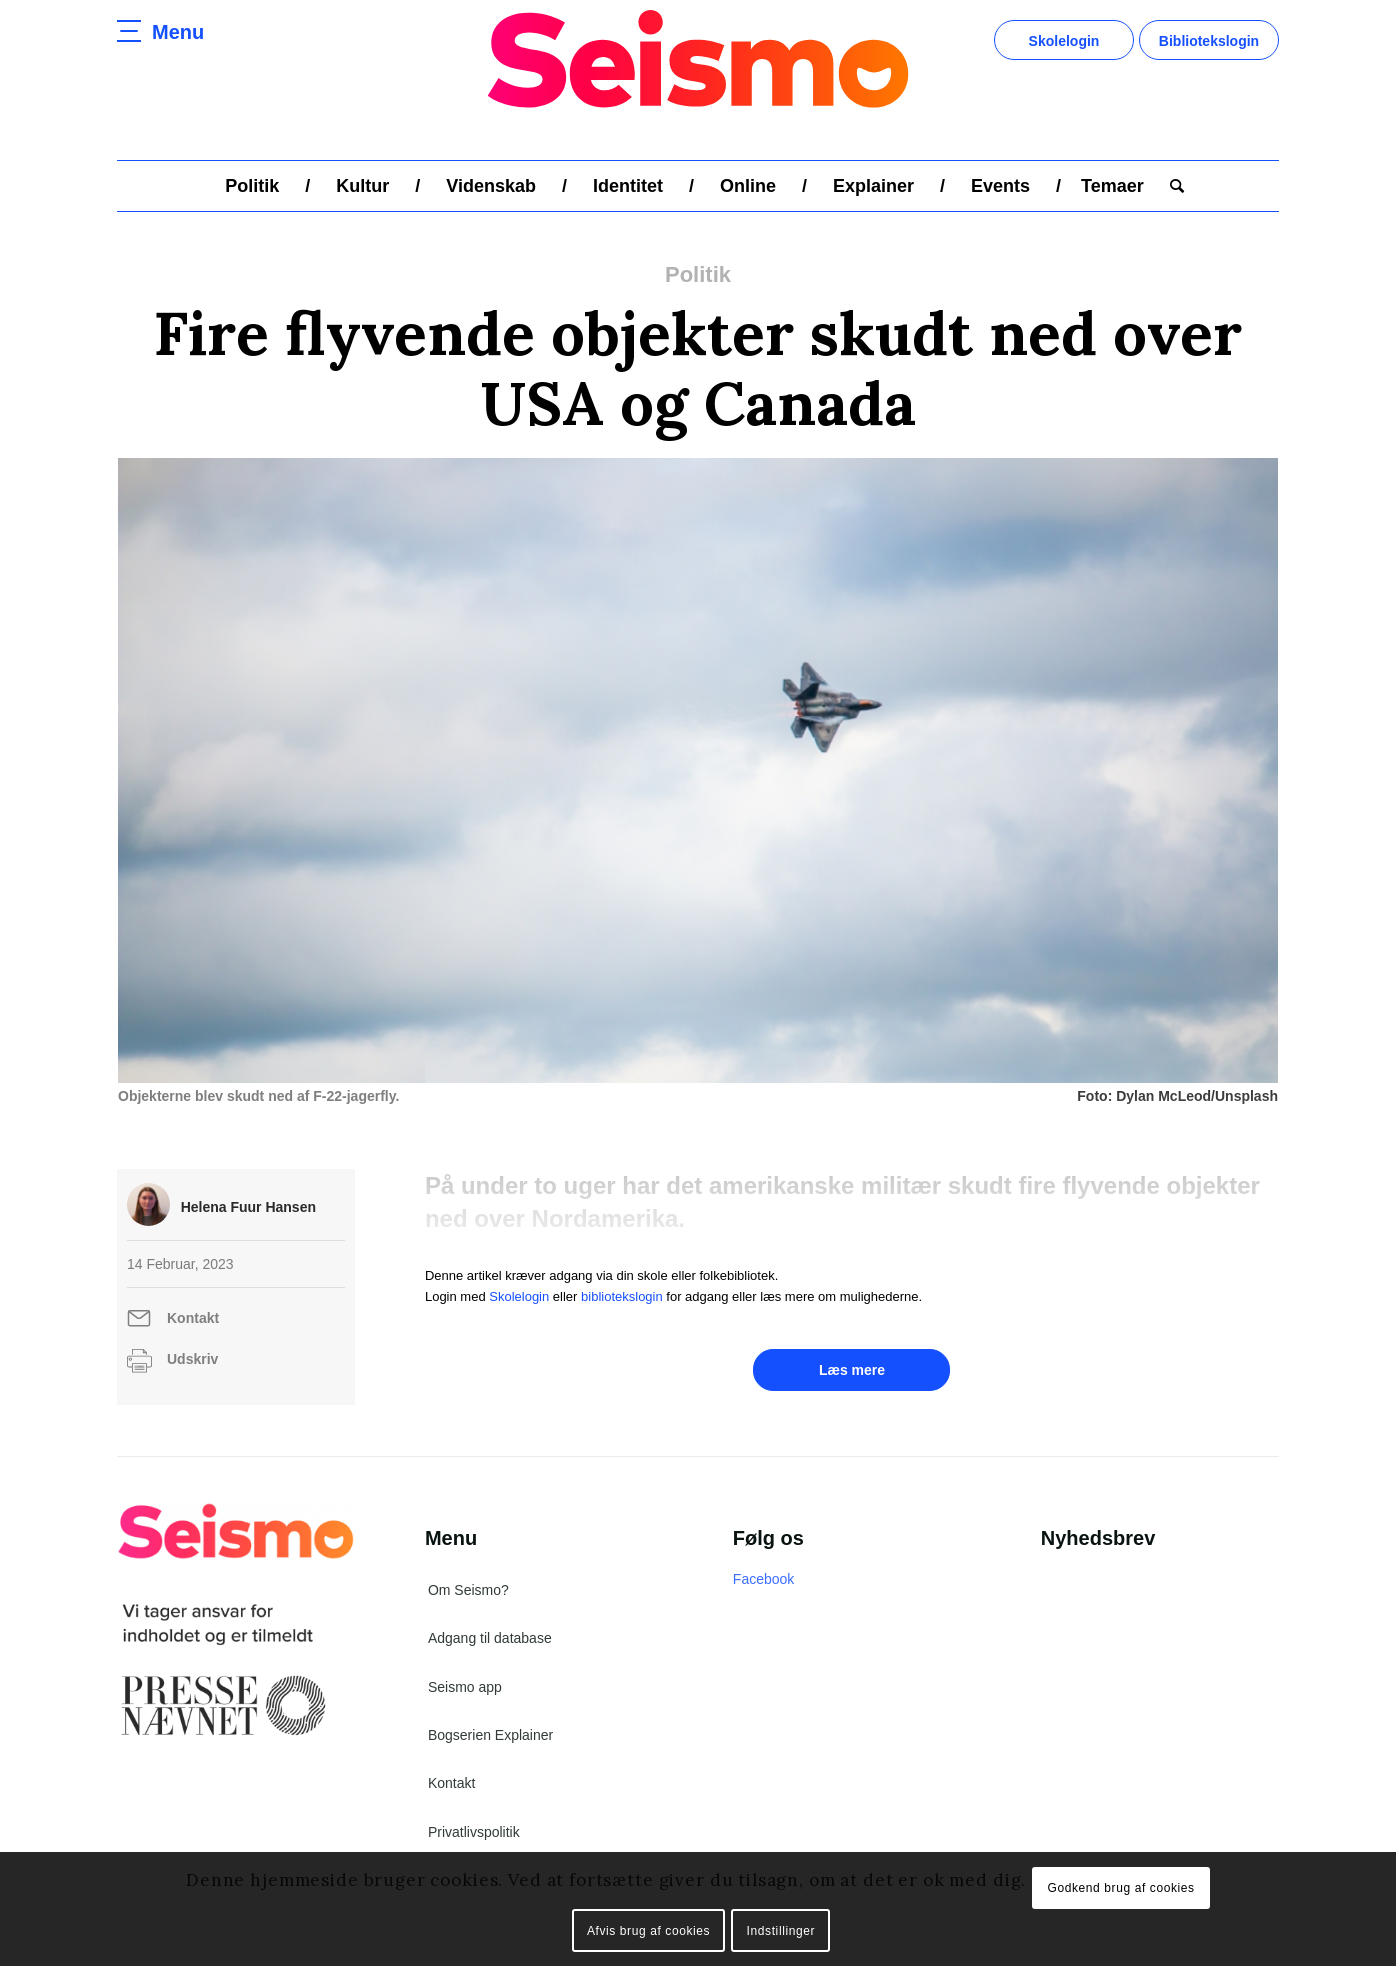 The image size is (1396, 1966). I want to click on Om Seismo?, so click(468, 1590).